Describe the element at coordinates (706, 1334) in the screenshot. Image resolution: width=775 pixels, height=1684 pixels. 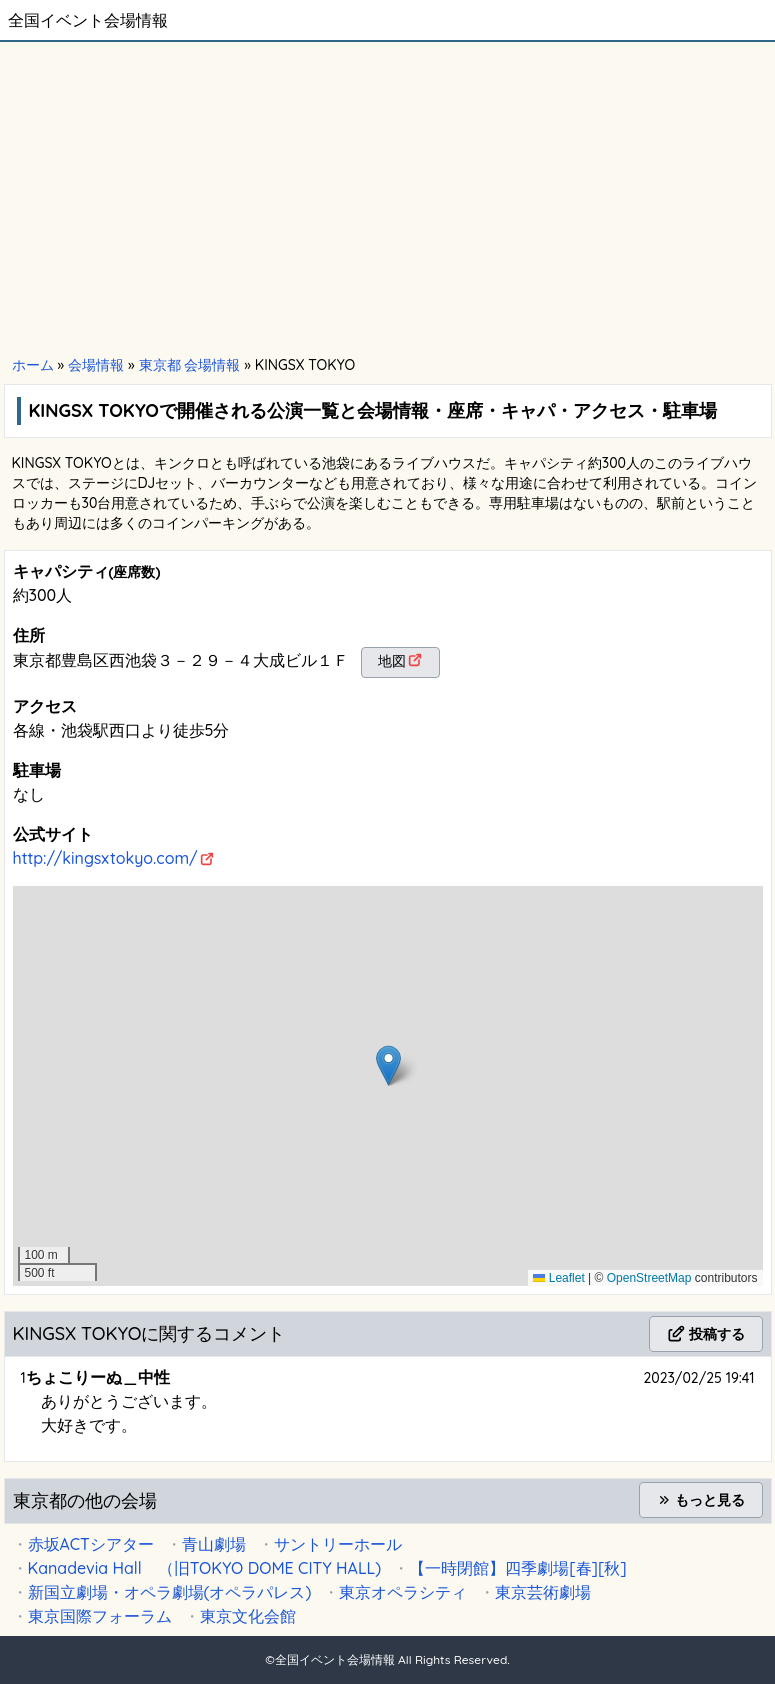
I see `投稿する` at that location.